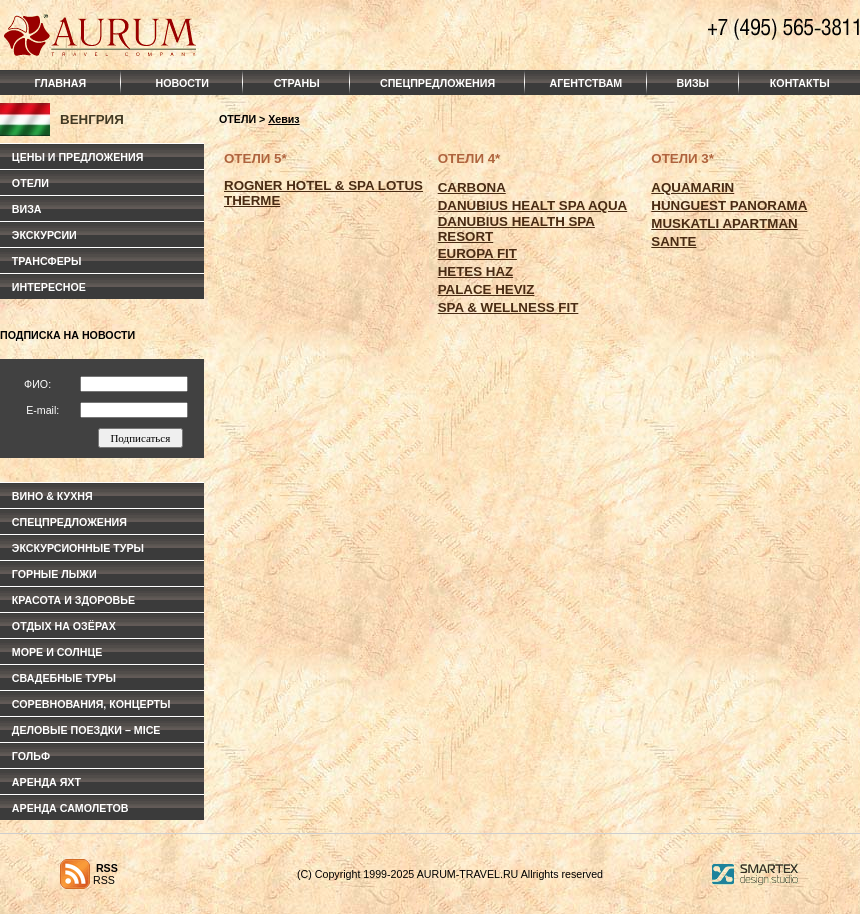 The width and height of the screenshot is (860, 914). What do you see at coordinates (297, 83) in the screenshot?
I see `СТРАНЫ` at bounding box center [297, 83].